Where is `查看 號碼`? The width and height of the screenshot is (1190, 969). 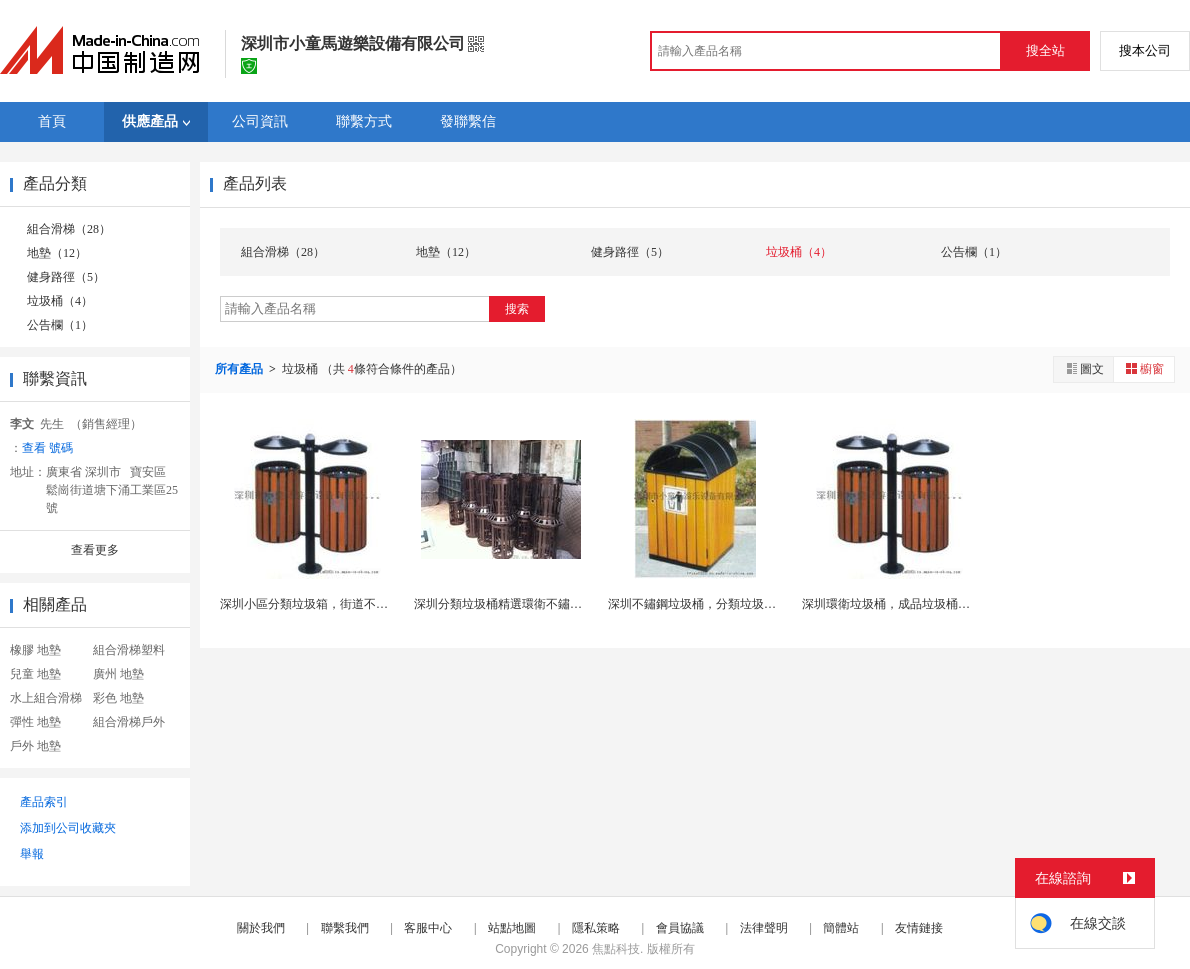
查看 號碼 is located at coordinates (47, 448).